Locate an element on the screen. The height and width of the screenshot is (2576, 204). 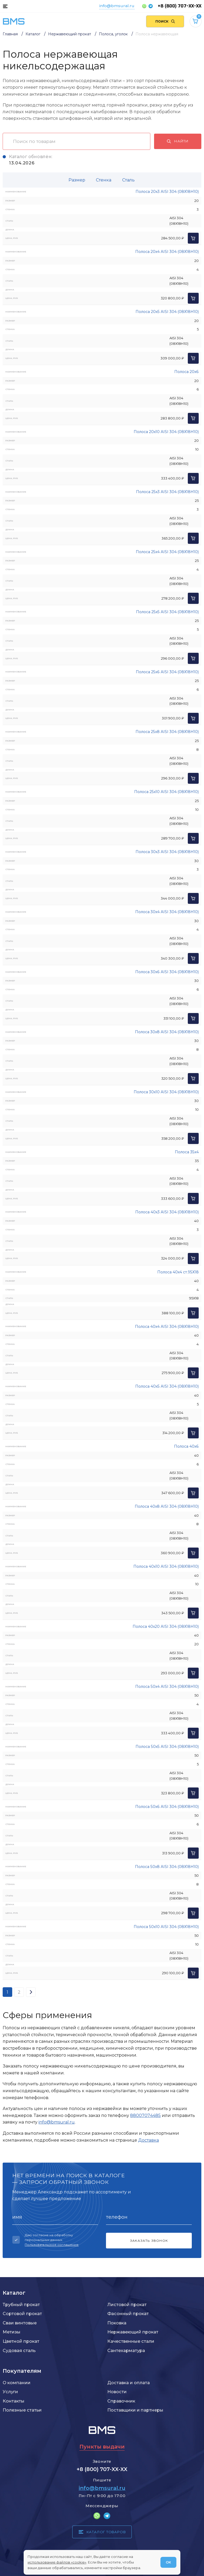
Полоса 20х10 AISI 304 (08Х18Н10) is located at coordinates (166, 431).